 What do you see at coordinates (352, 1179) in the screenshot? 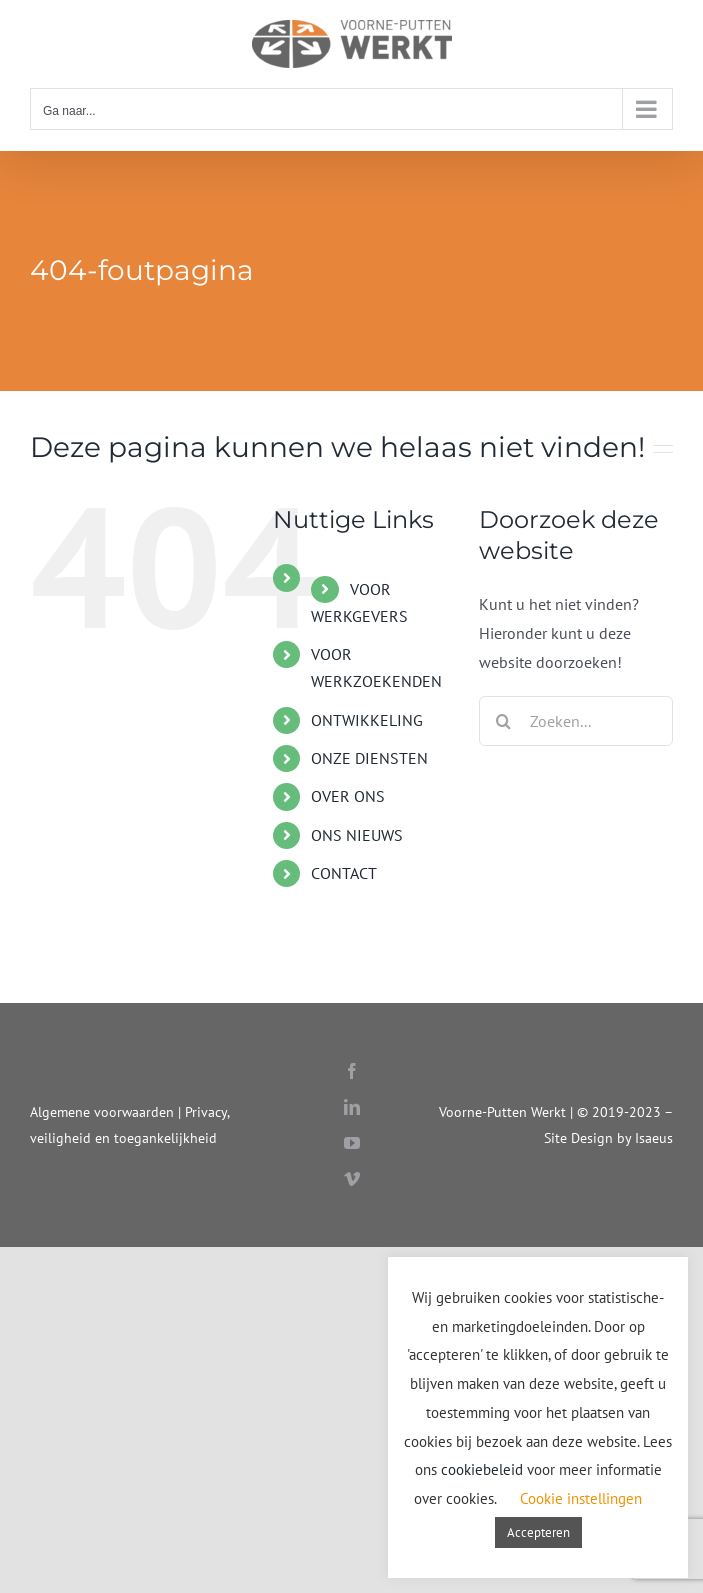
I see `[vimeo]` at bounding box center [352, 1179].